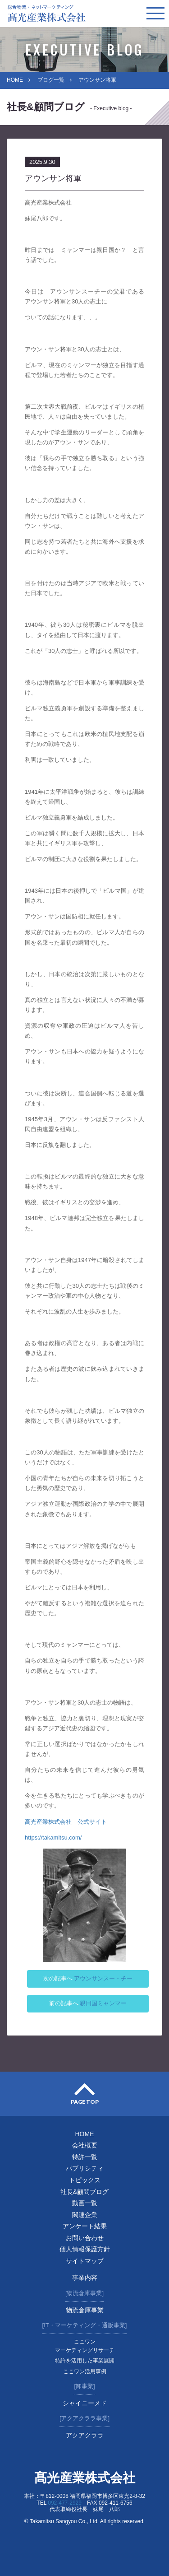 The width and height of the screenshot is (169, 2576). I want to click on 特許を活用した事業展開, so click(84, 2360).